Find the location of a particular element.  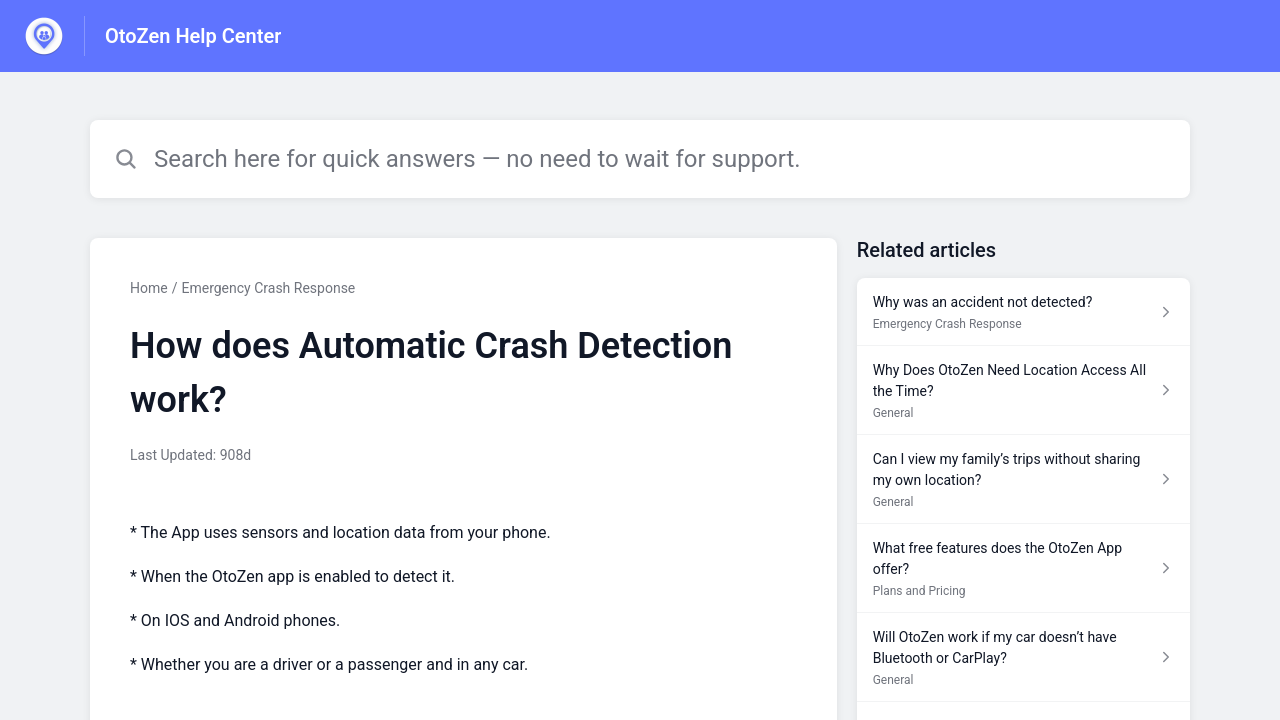

Home is located at coordinates (149, 288).